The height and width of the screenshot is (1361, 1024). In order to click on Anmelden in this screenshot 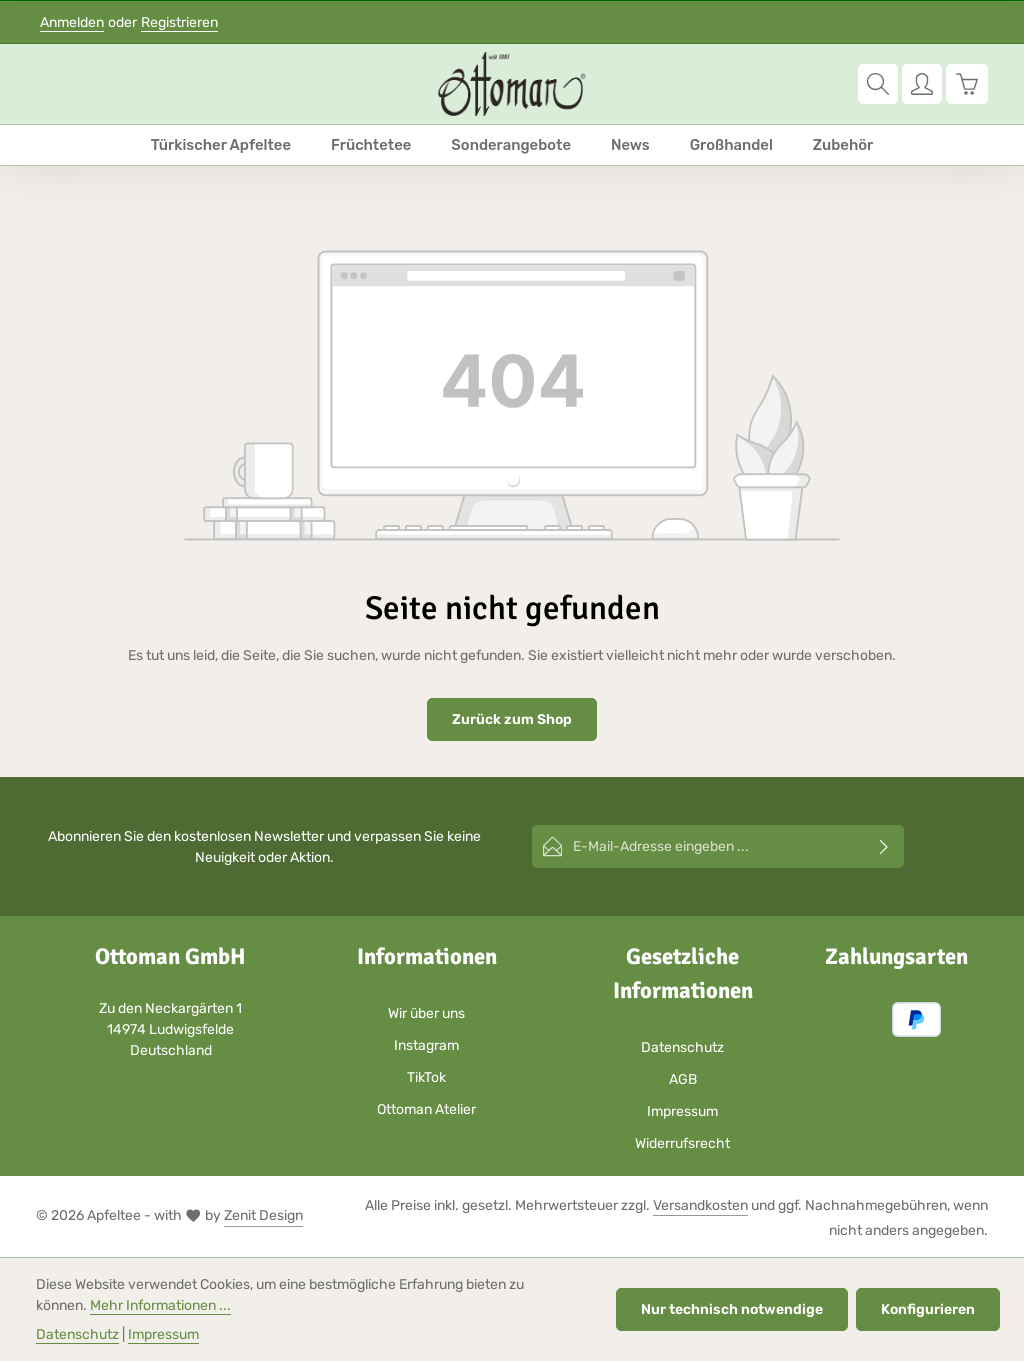, I will do `click(72, 22)`.